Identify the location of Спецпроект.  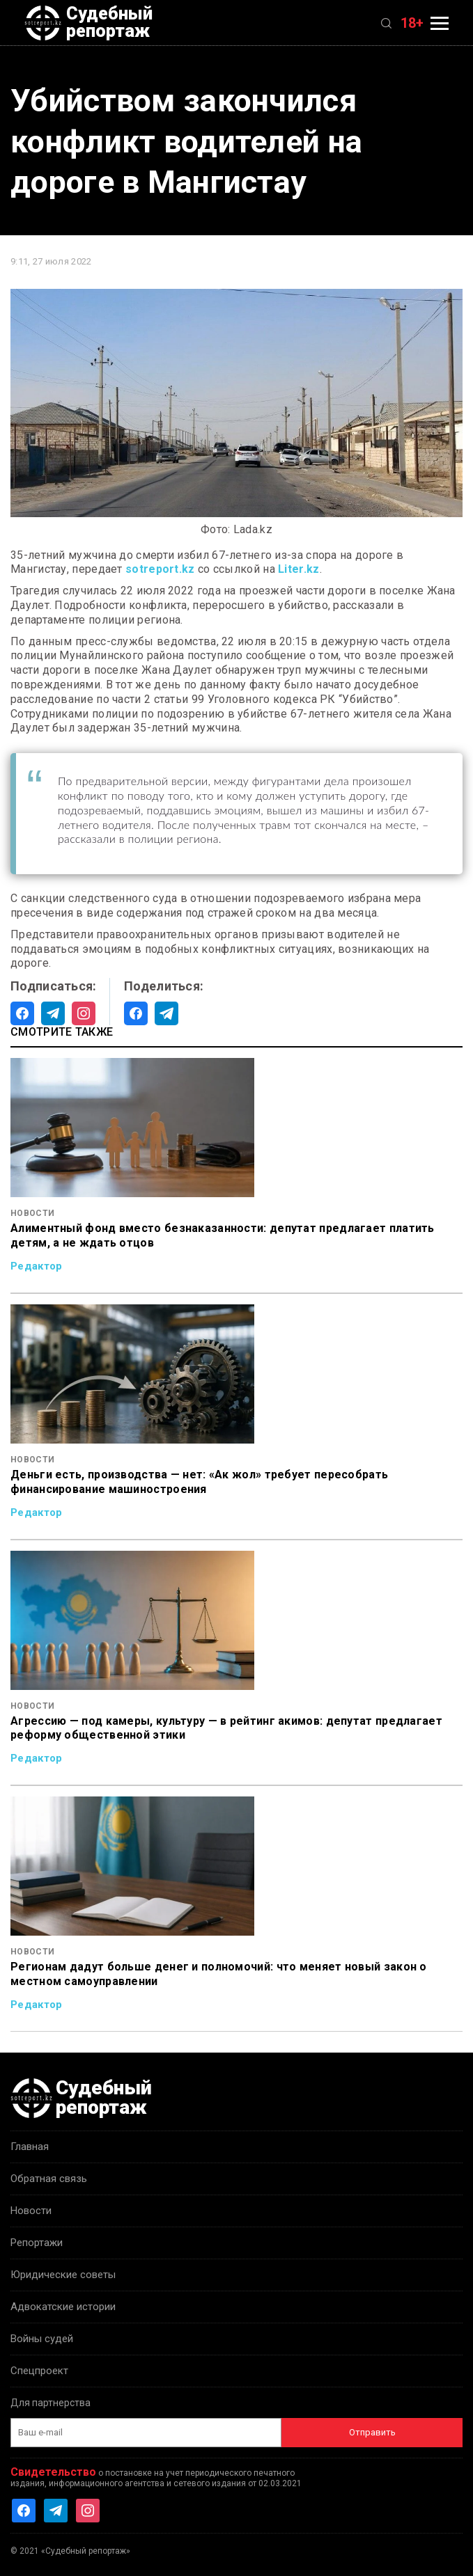
(39, 2370).